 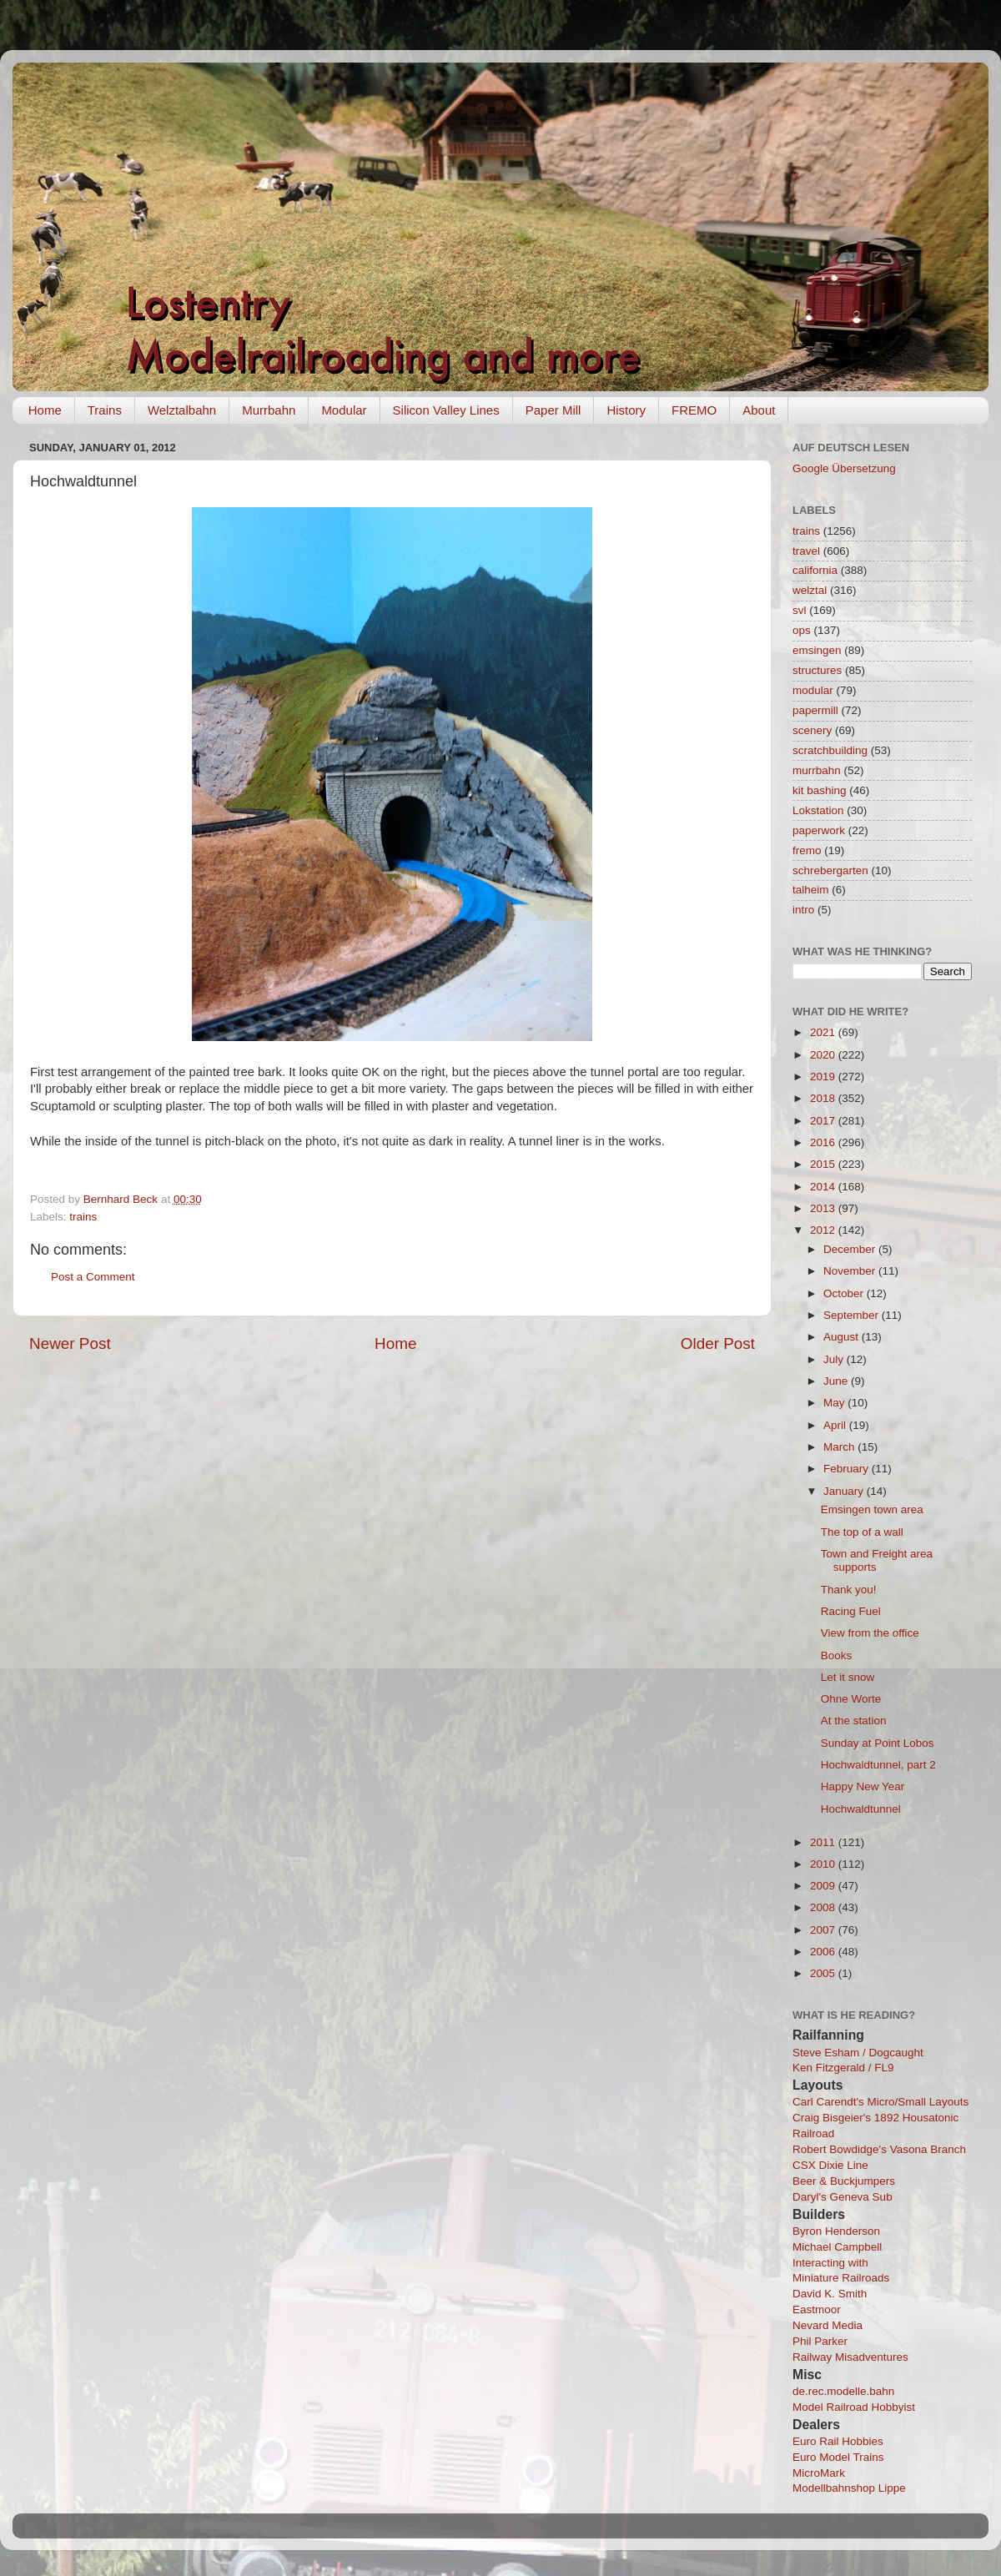 What do you see at coordinates (838, 2457) in the screenshot?
I see `Euro Model Trains` at bounding box center [838, 2457].